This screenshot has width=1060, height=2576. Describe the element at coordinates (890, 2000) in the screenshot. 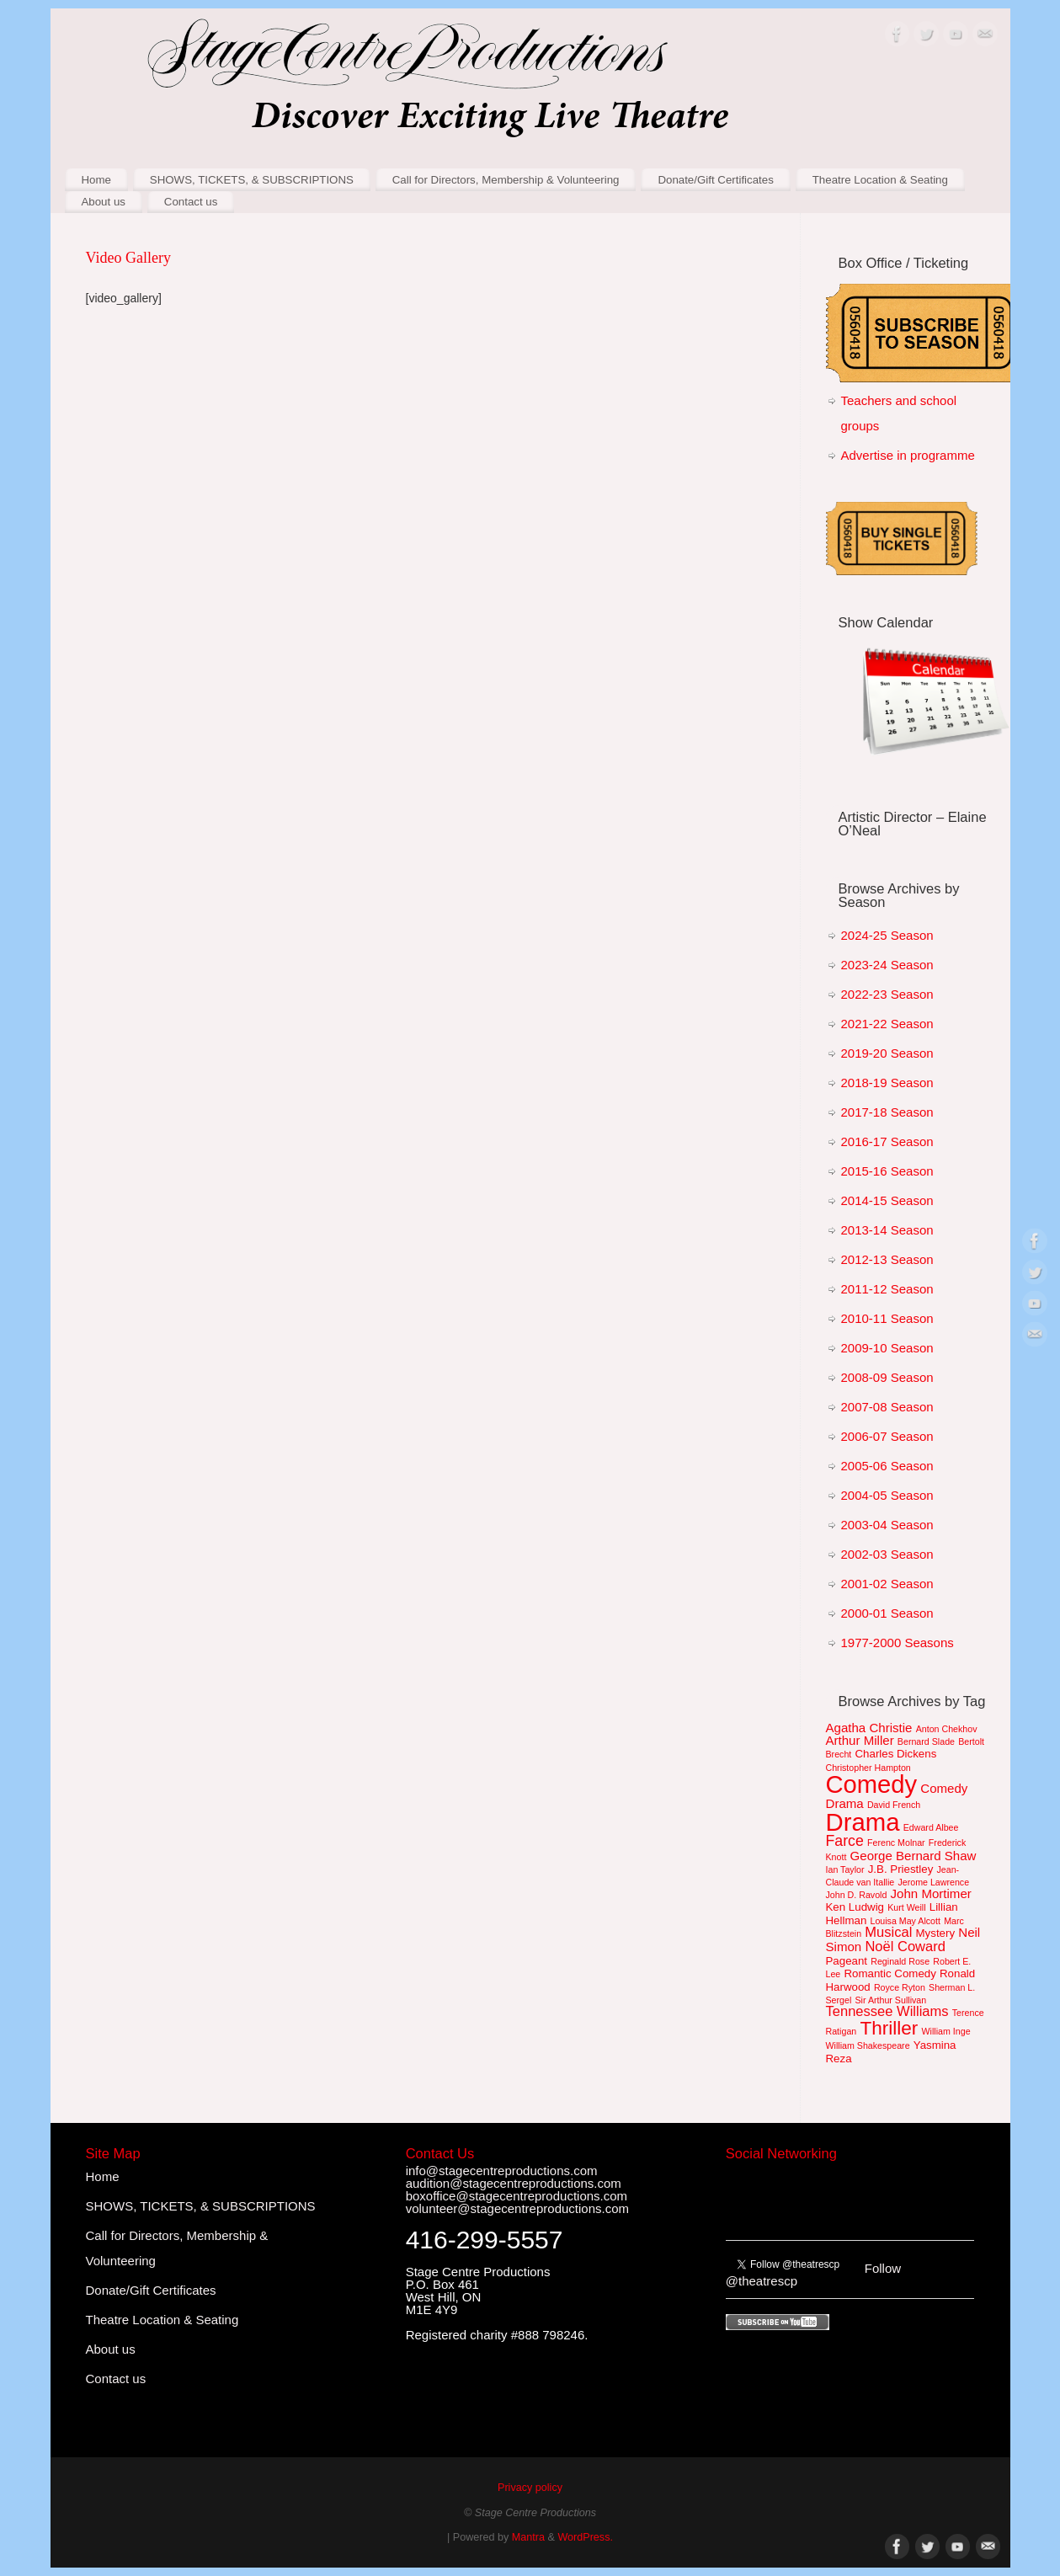

I see `Sir Arthur Sullivan [Sir Arthur Sullivan (1 item)]` at that location.